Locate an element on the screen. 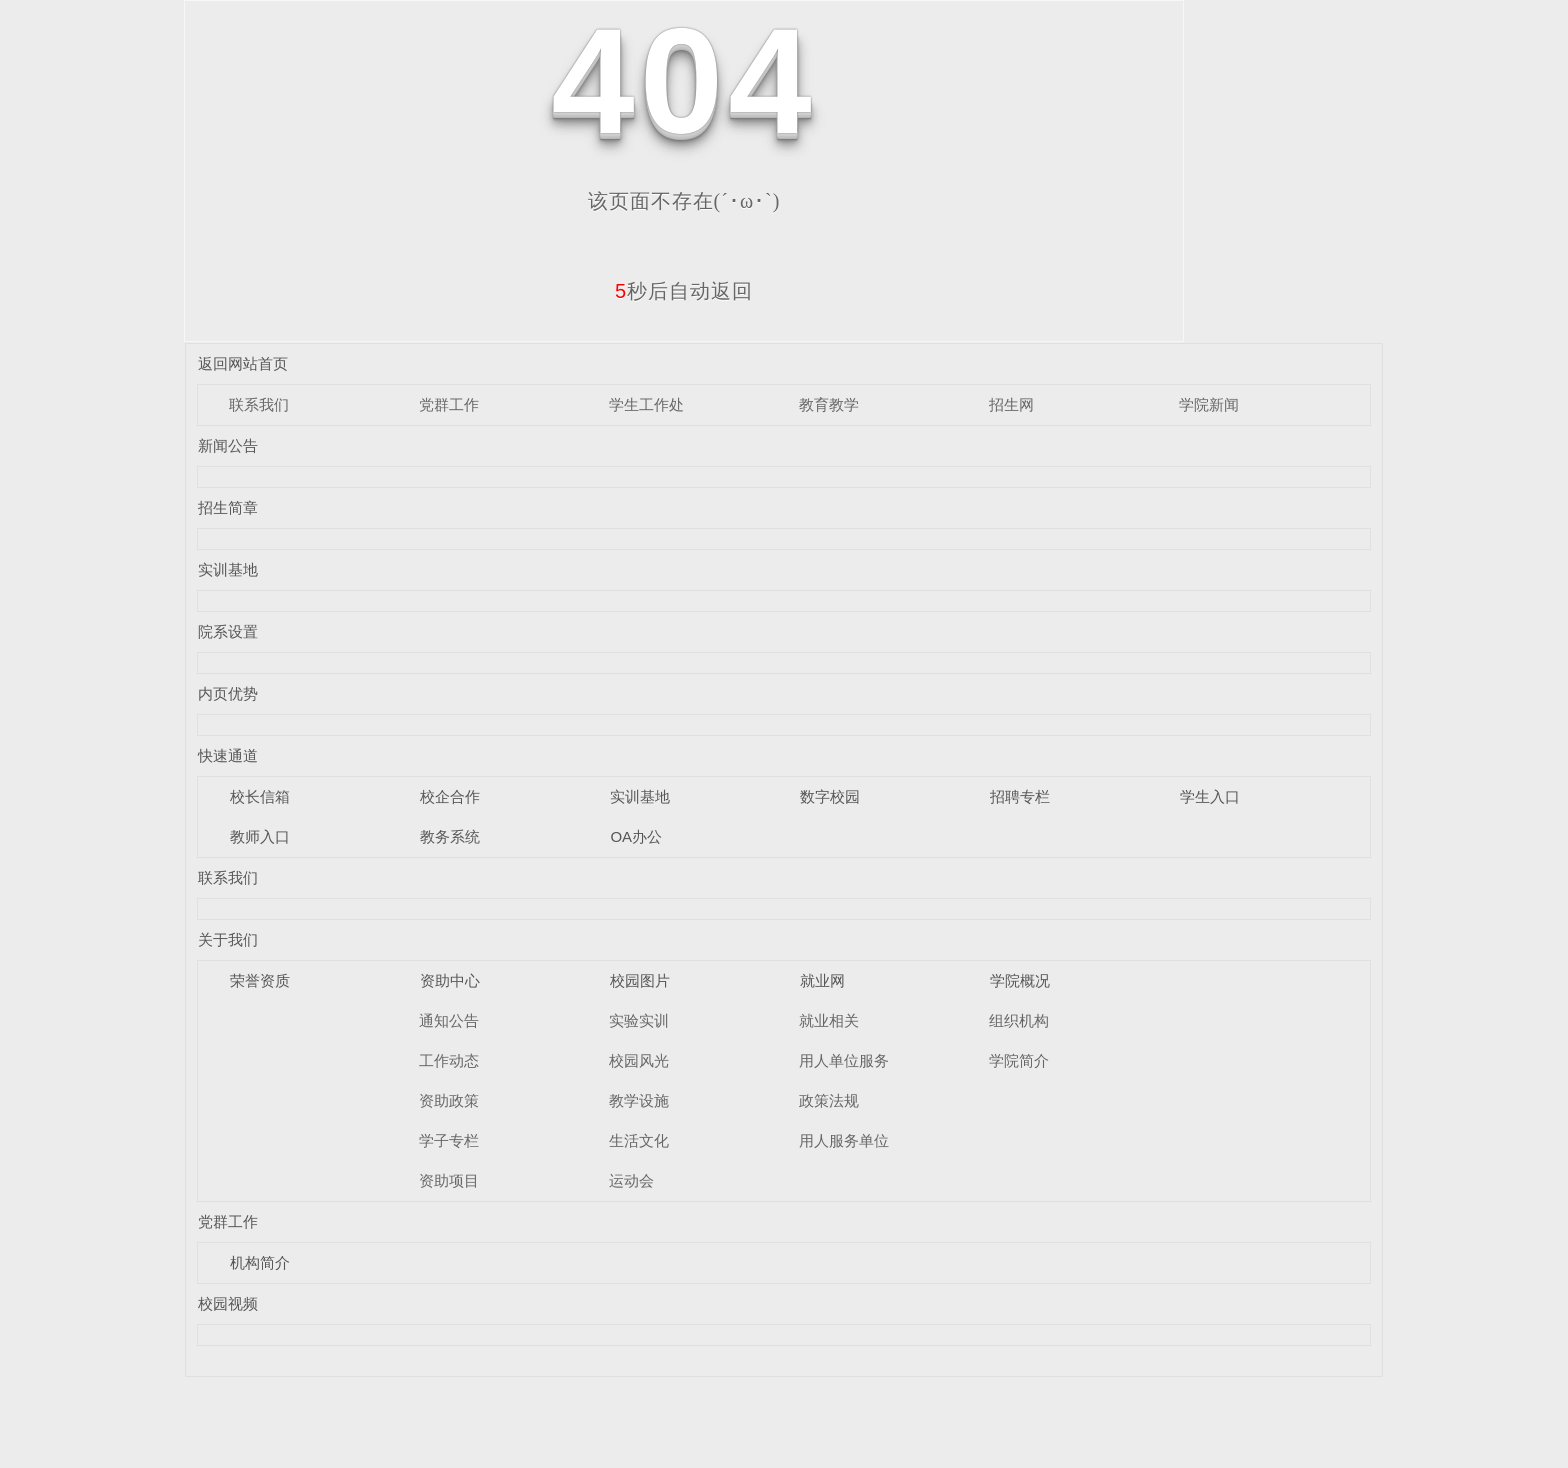 The width and height of the screenshot is (1568, 1468). 用人服务单位 is located at coordinates (844, 1140).